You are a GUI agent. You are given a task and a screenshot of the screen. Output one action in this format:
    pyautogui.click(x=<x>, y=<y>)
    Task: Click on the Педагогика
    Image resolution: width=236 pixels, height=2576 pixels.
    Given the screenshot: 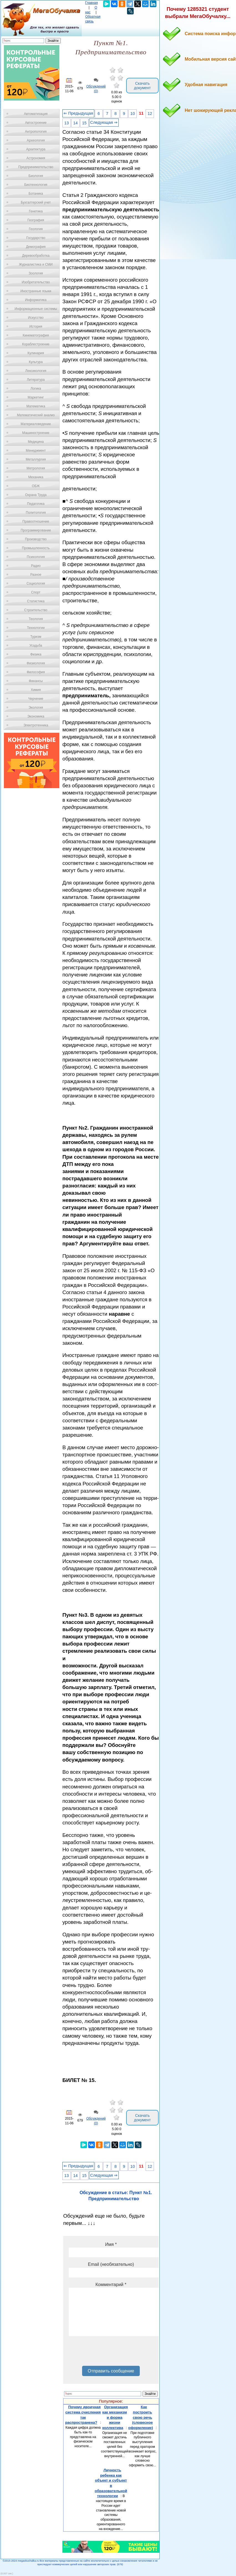 What is the action you would take?
    pyautogui.click(x=36, y=504)
    